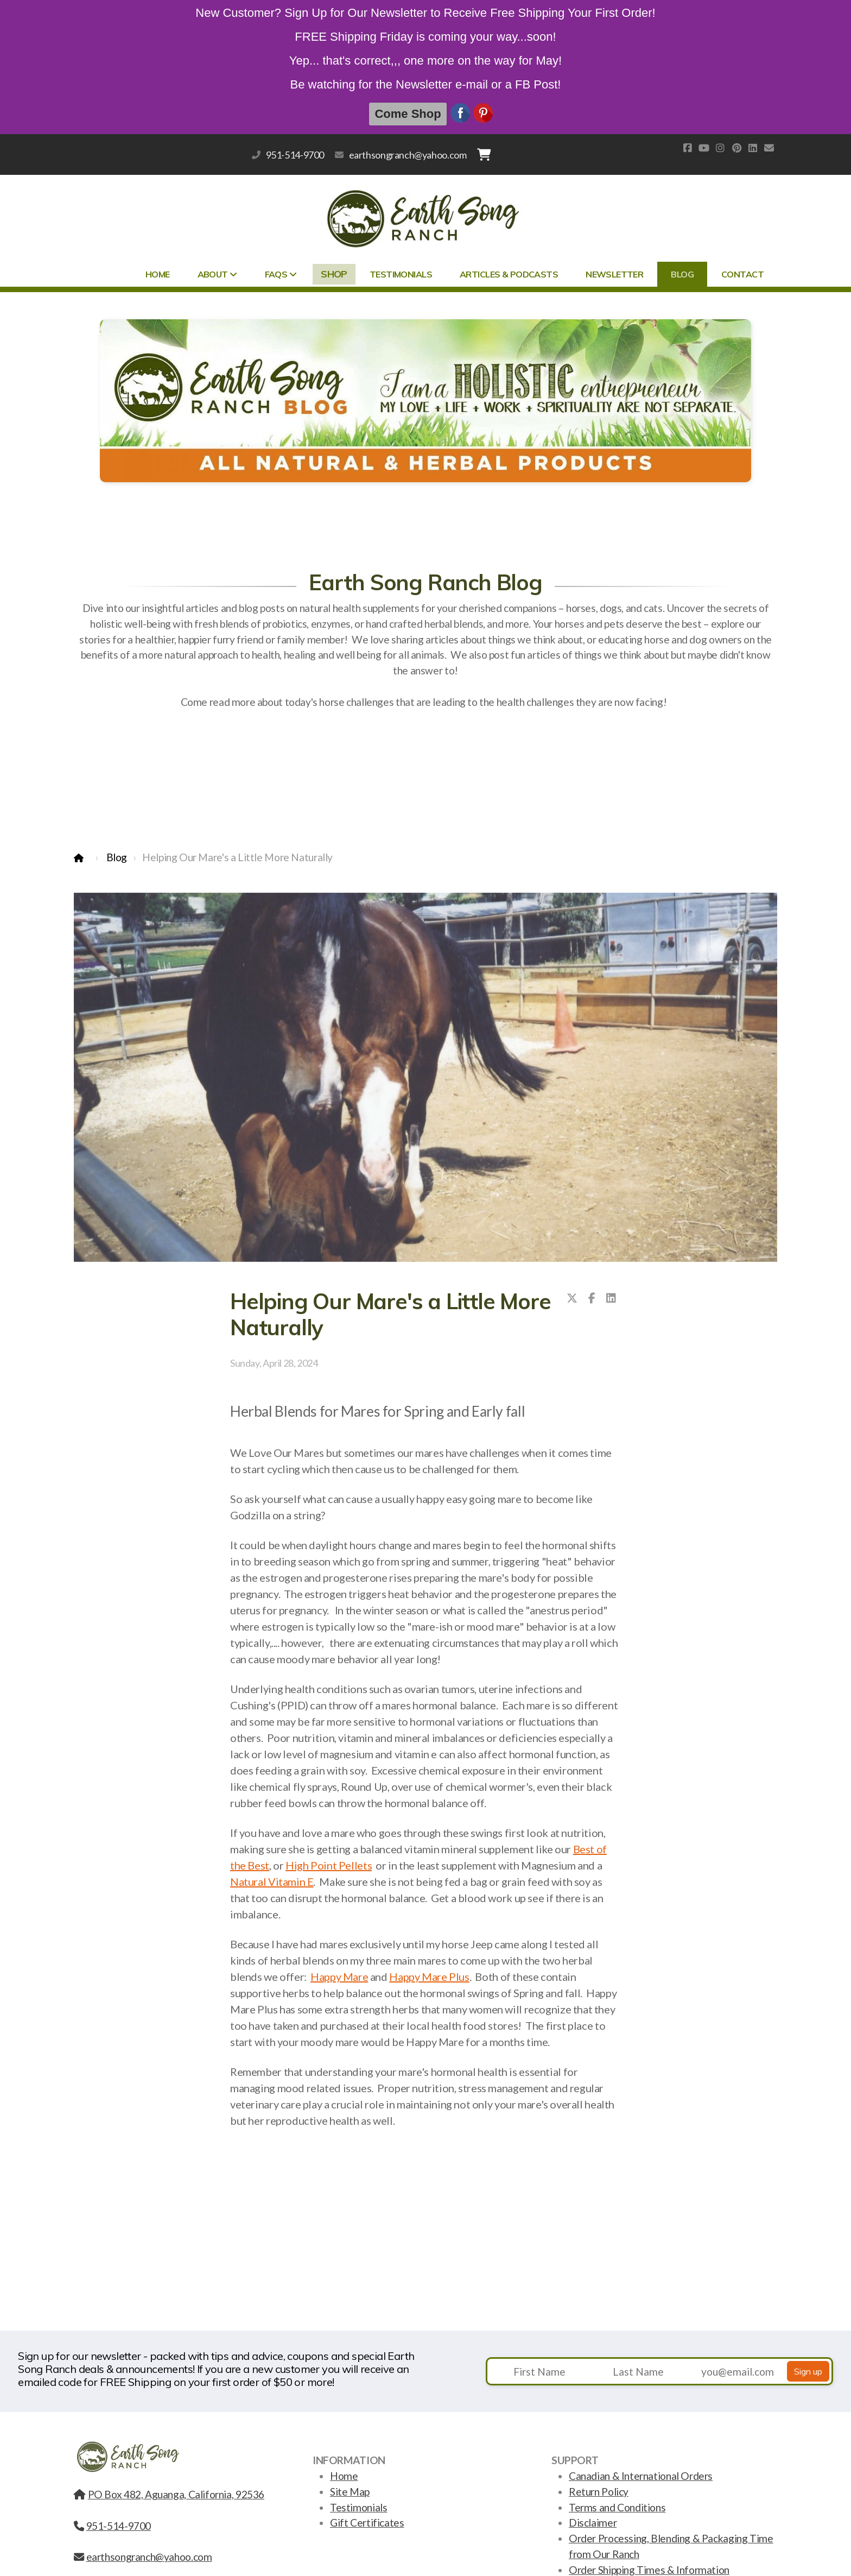 The height and width of the screenshot is (2576, 851). Describe the element at coordinates (617, 2507) in the screenshot. I see `Terms and Conditions` at that location.